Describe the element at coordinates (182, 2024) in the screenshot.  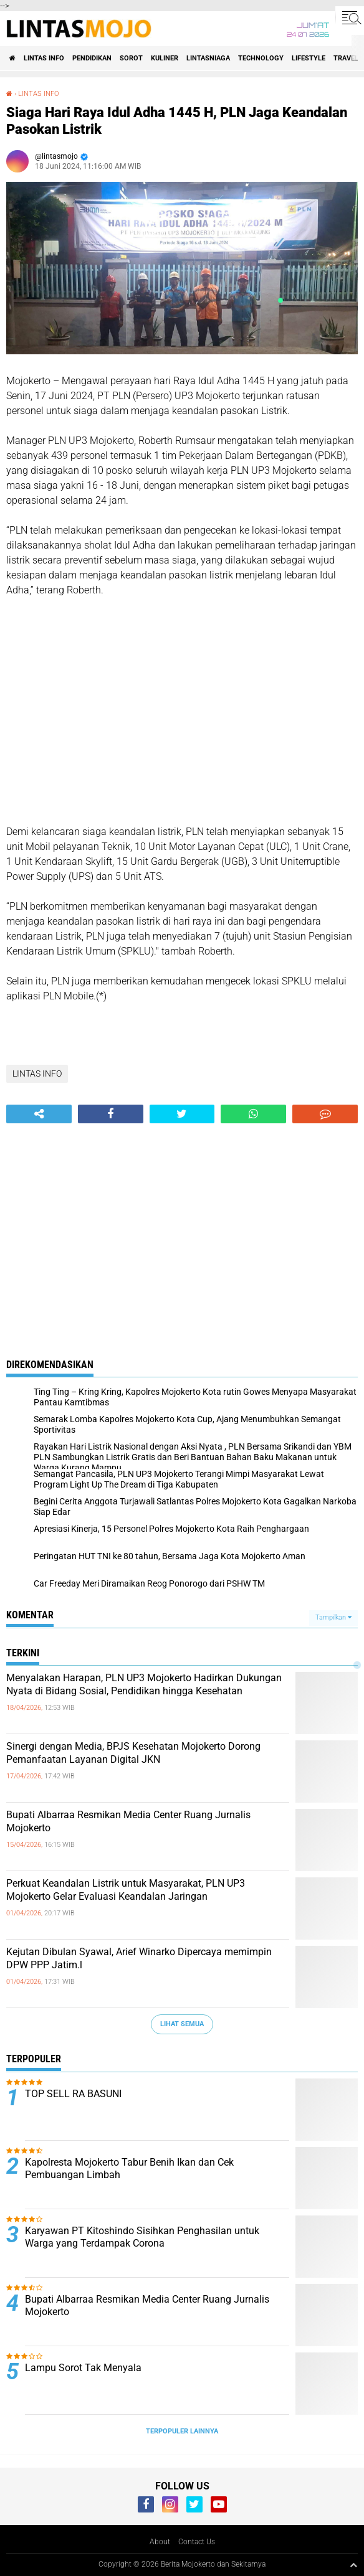
I see `Lihat Semua` at that location.